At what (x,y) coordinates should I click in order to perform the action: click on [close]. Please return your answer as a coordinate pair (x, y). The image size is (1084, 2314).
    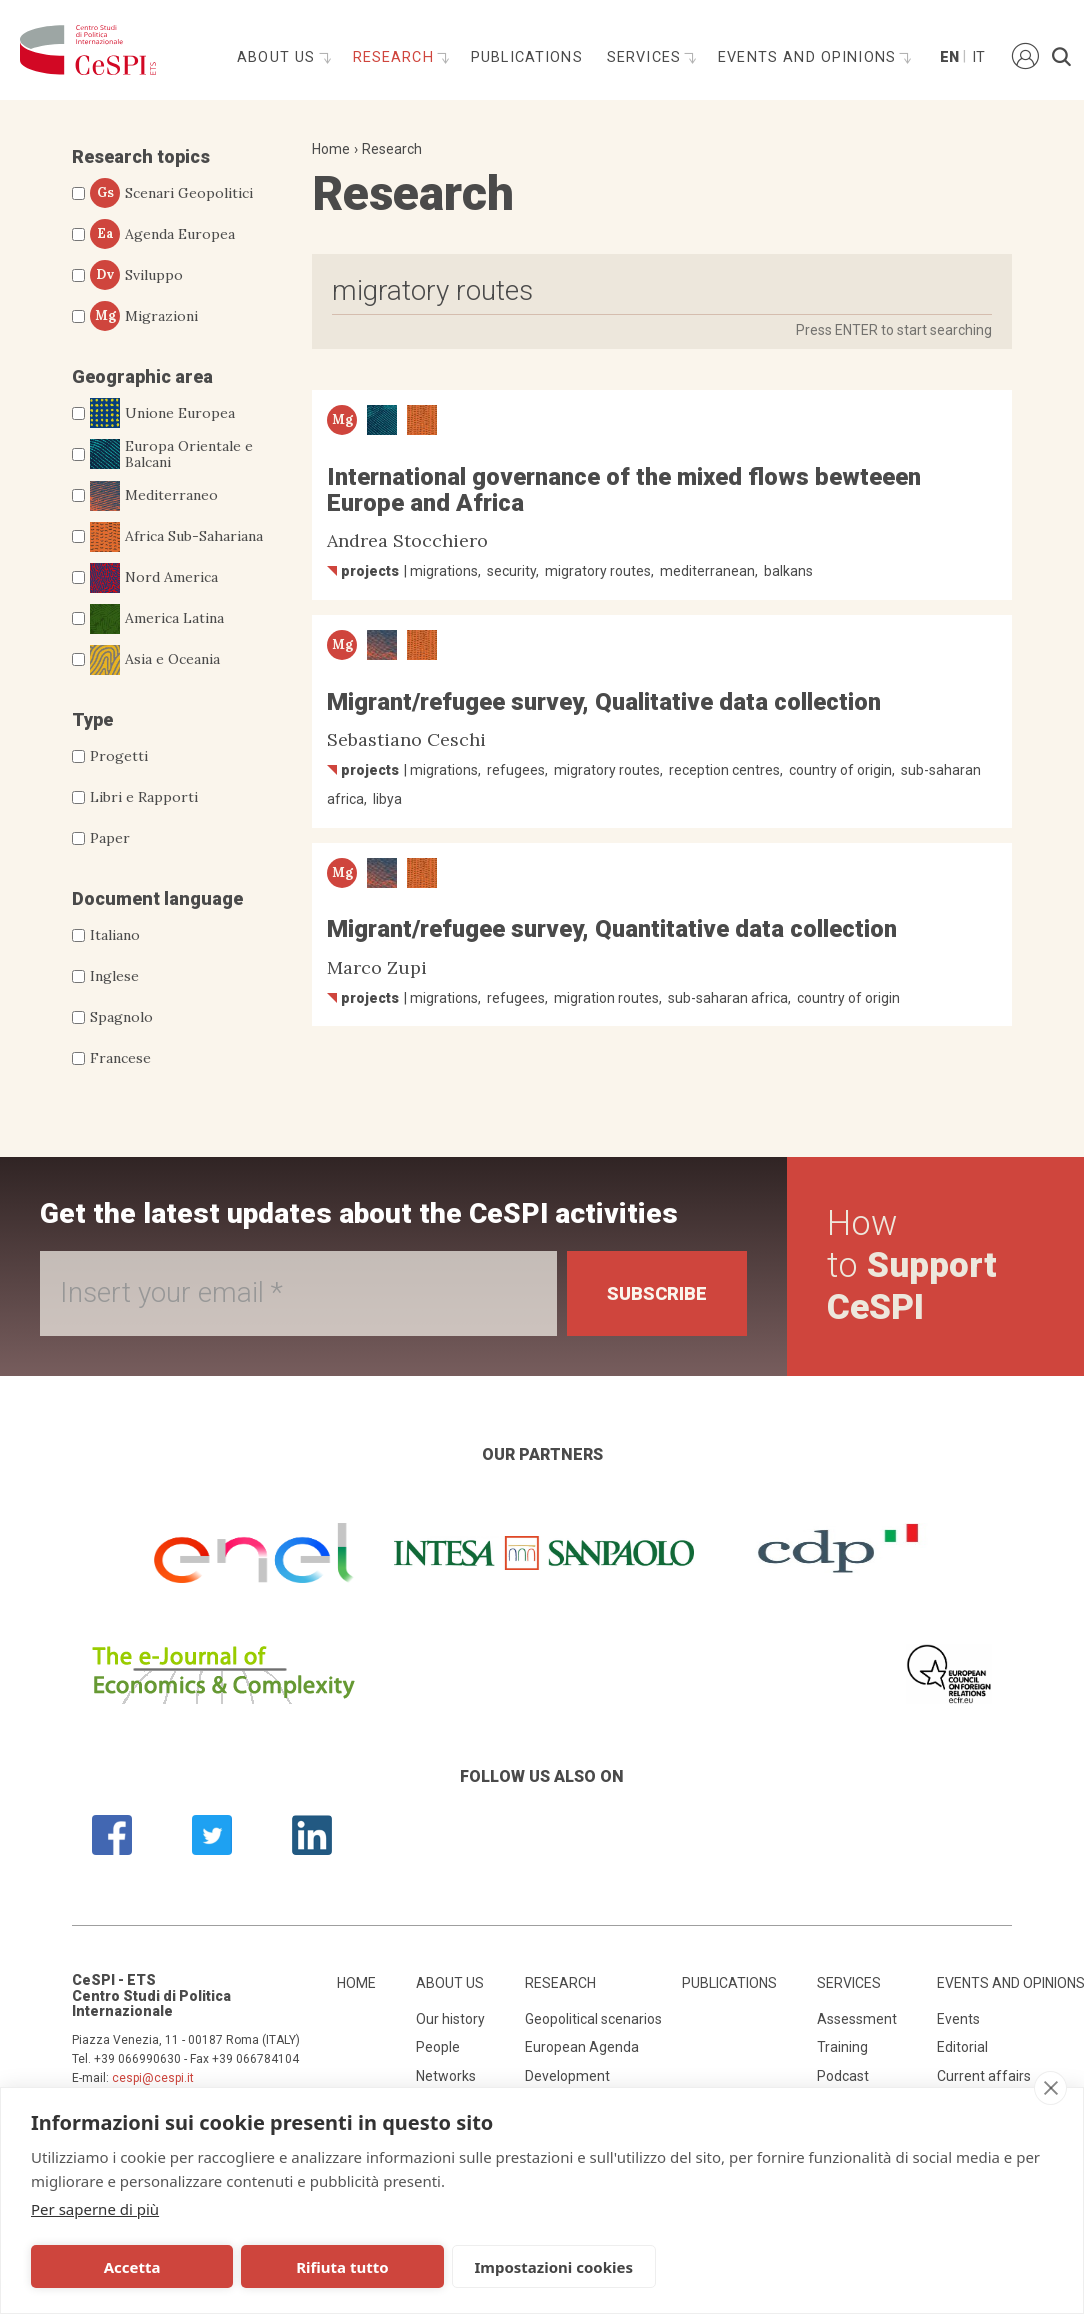
    Looking at the image, I should click on (1050, 2088).